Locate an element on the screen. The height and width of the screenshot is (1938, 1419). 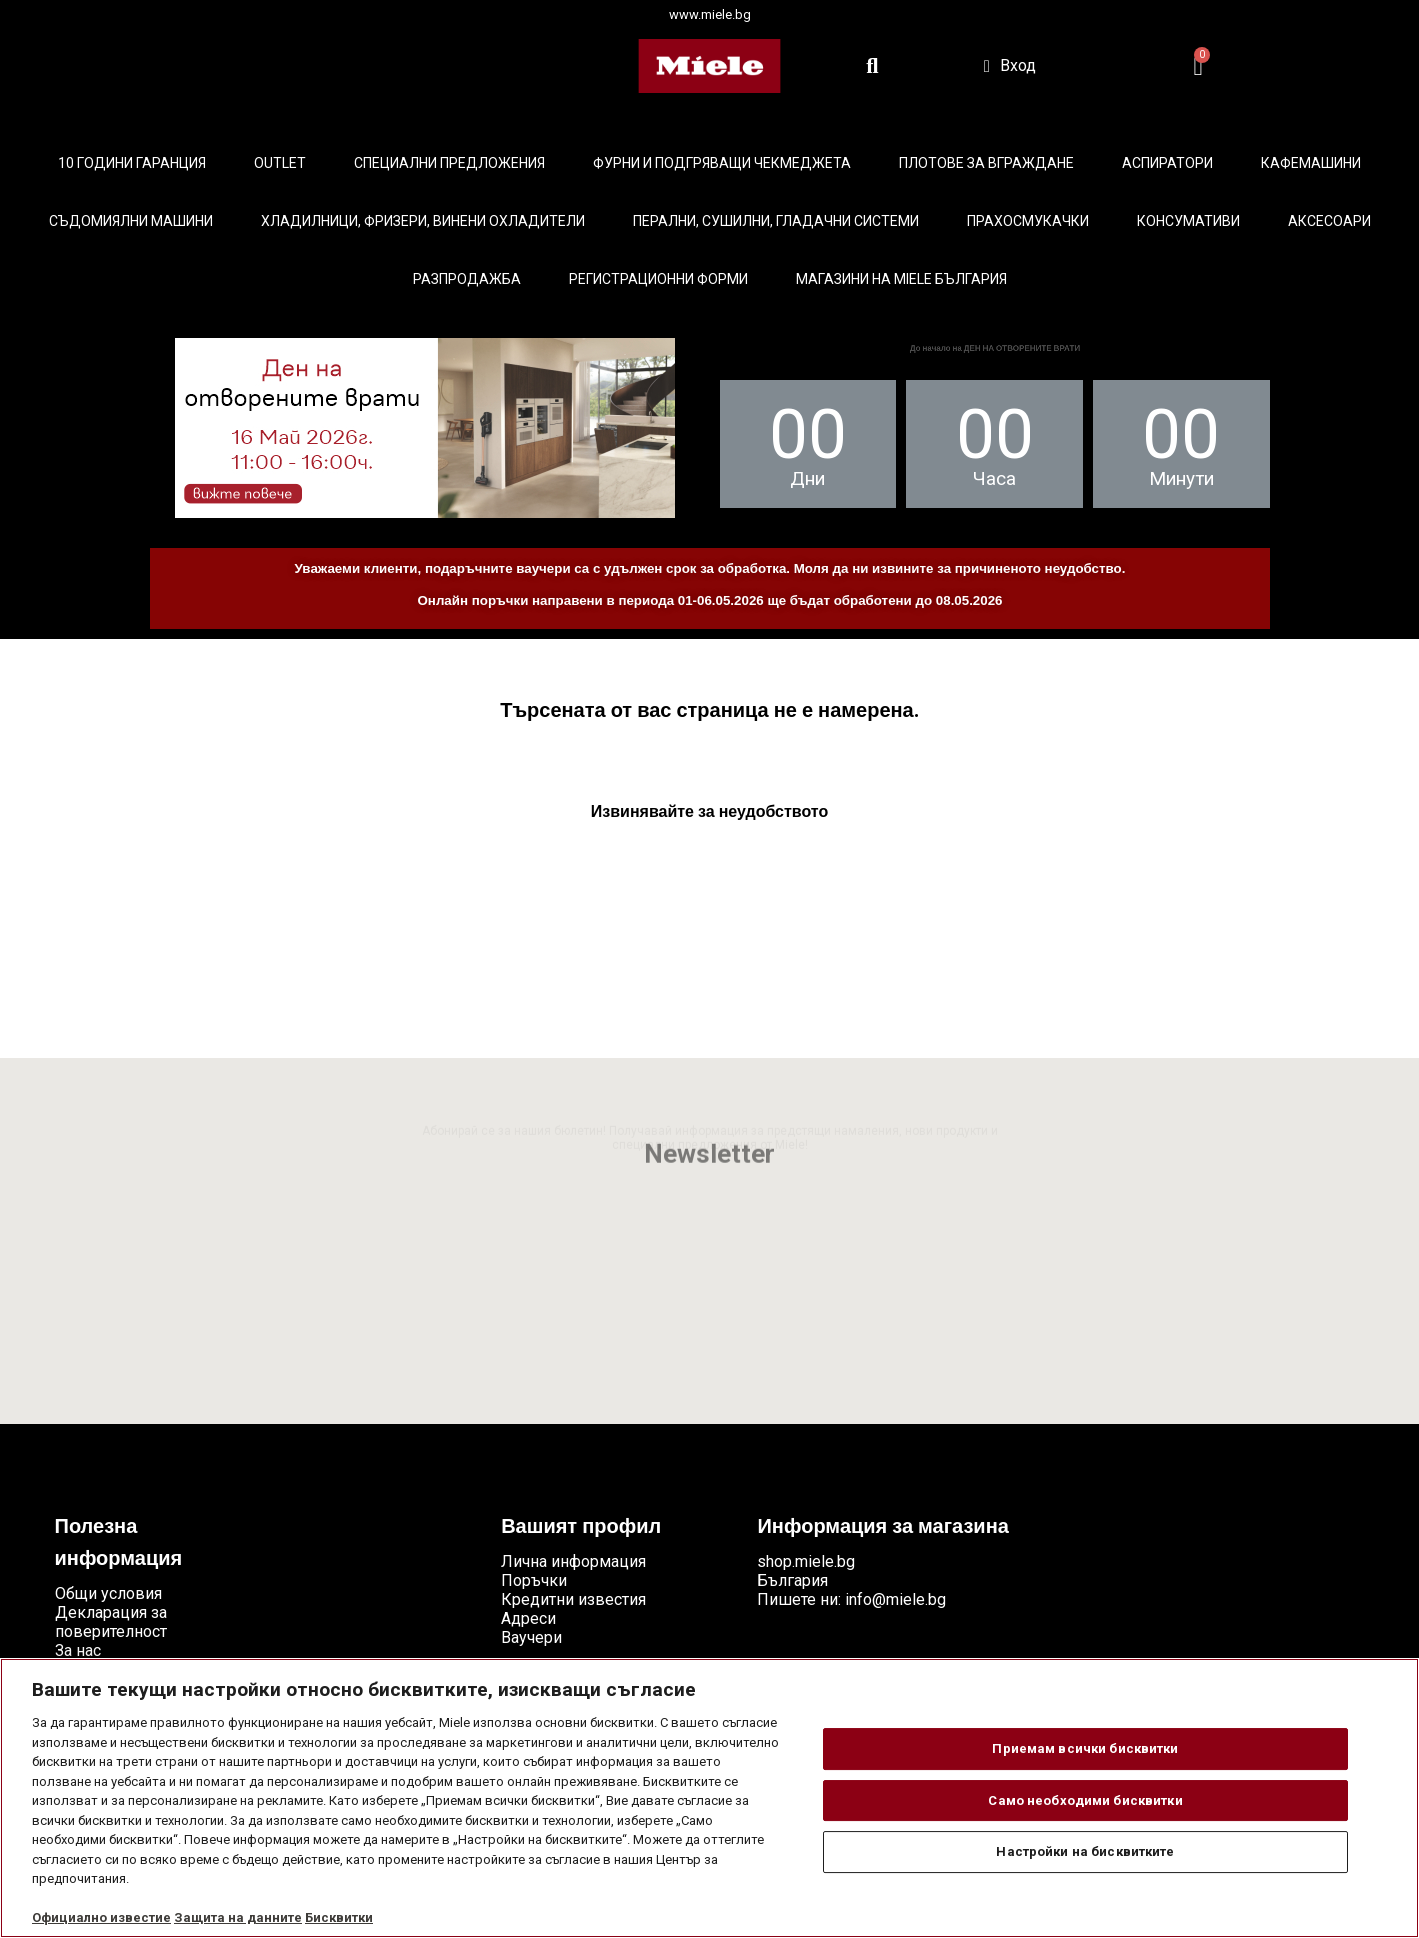
Общи условия is located at coordinates (108, 1593).